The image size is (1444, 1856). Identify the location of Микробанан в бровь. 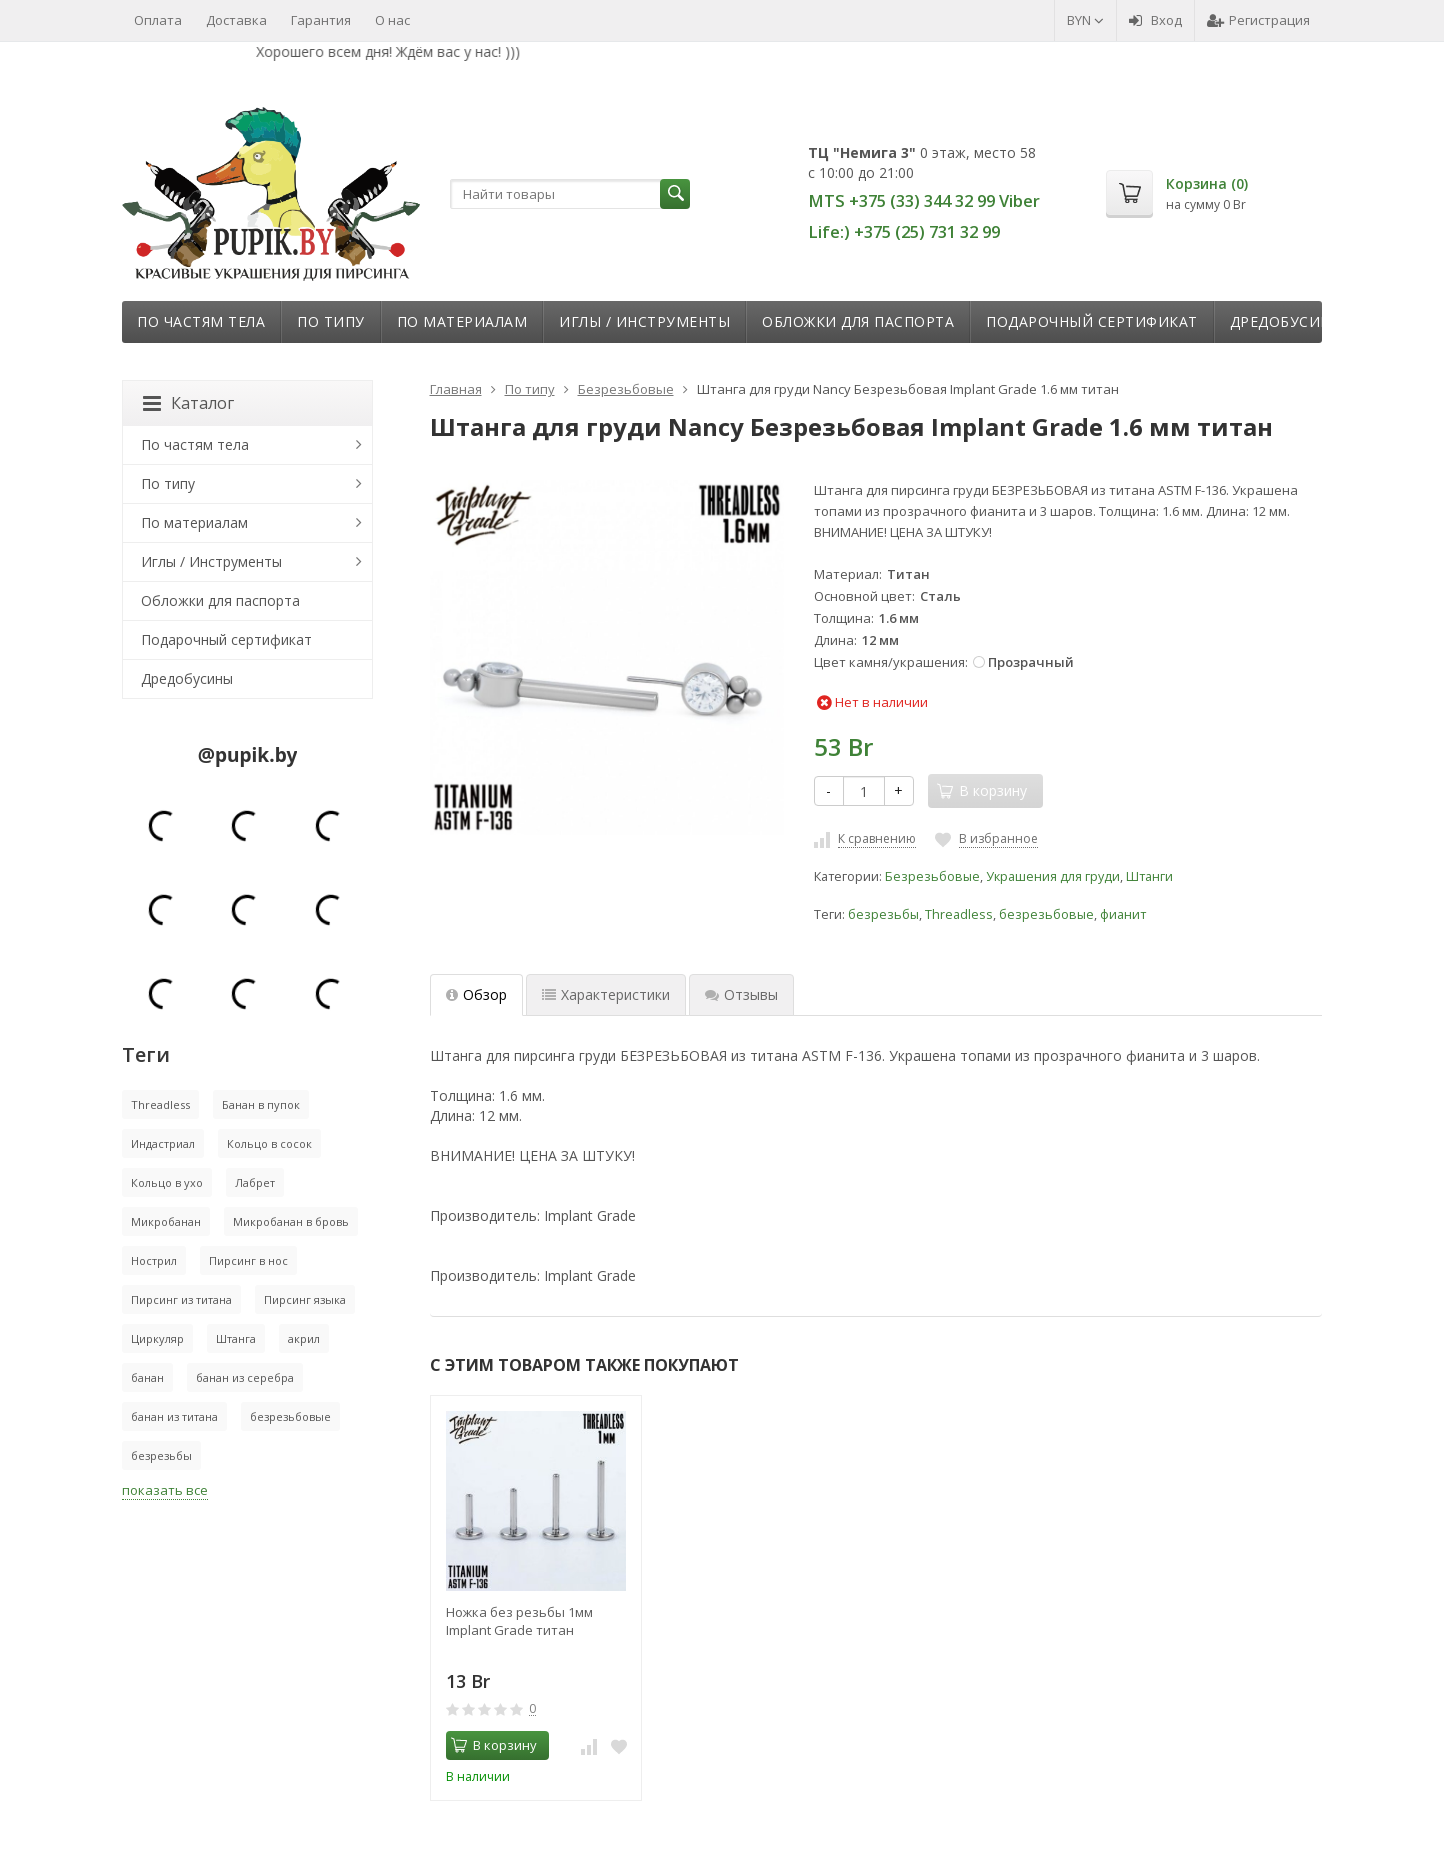
(291, 1221).